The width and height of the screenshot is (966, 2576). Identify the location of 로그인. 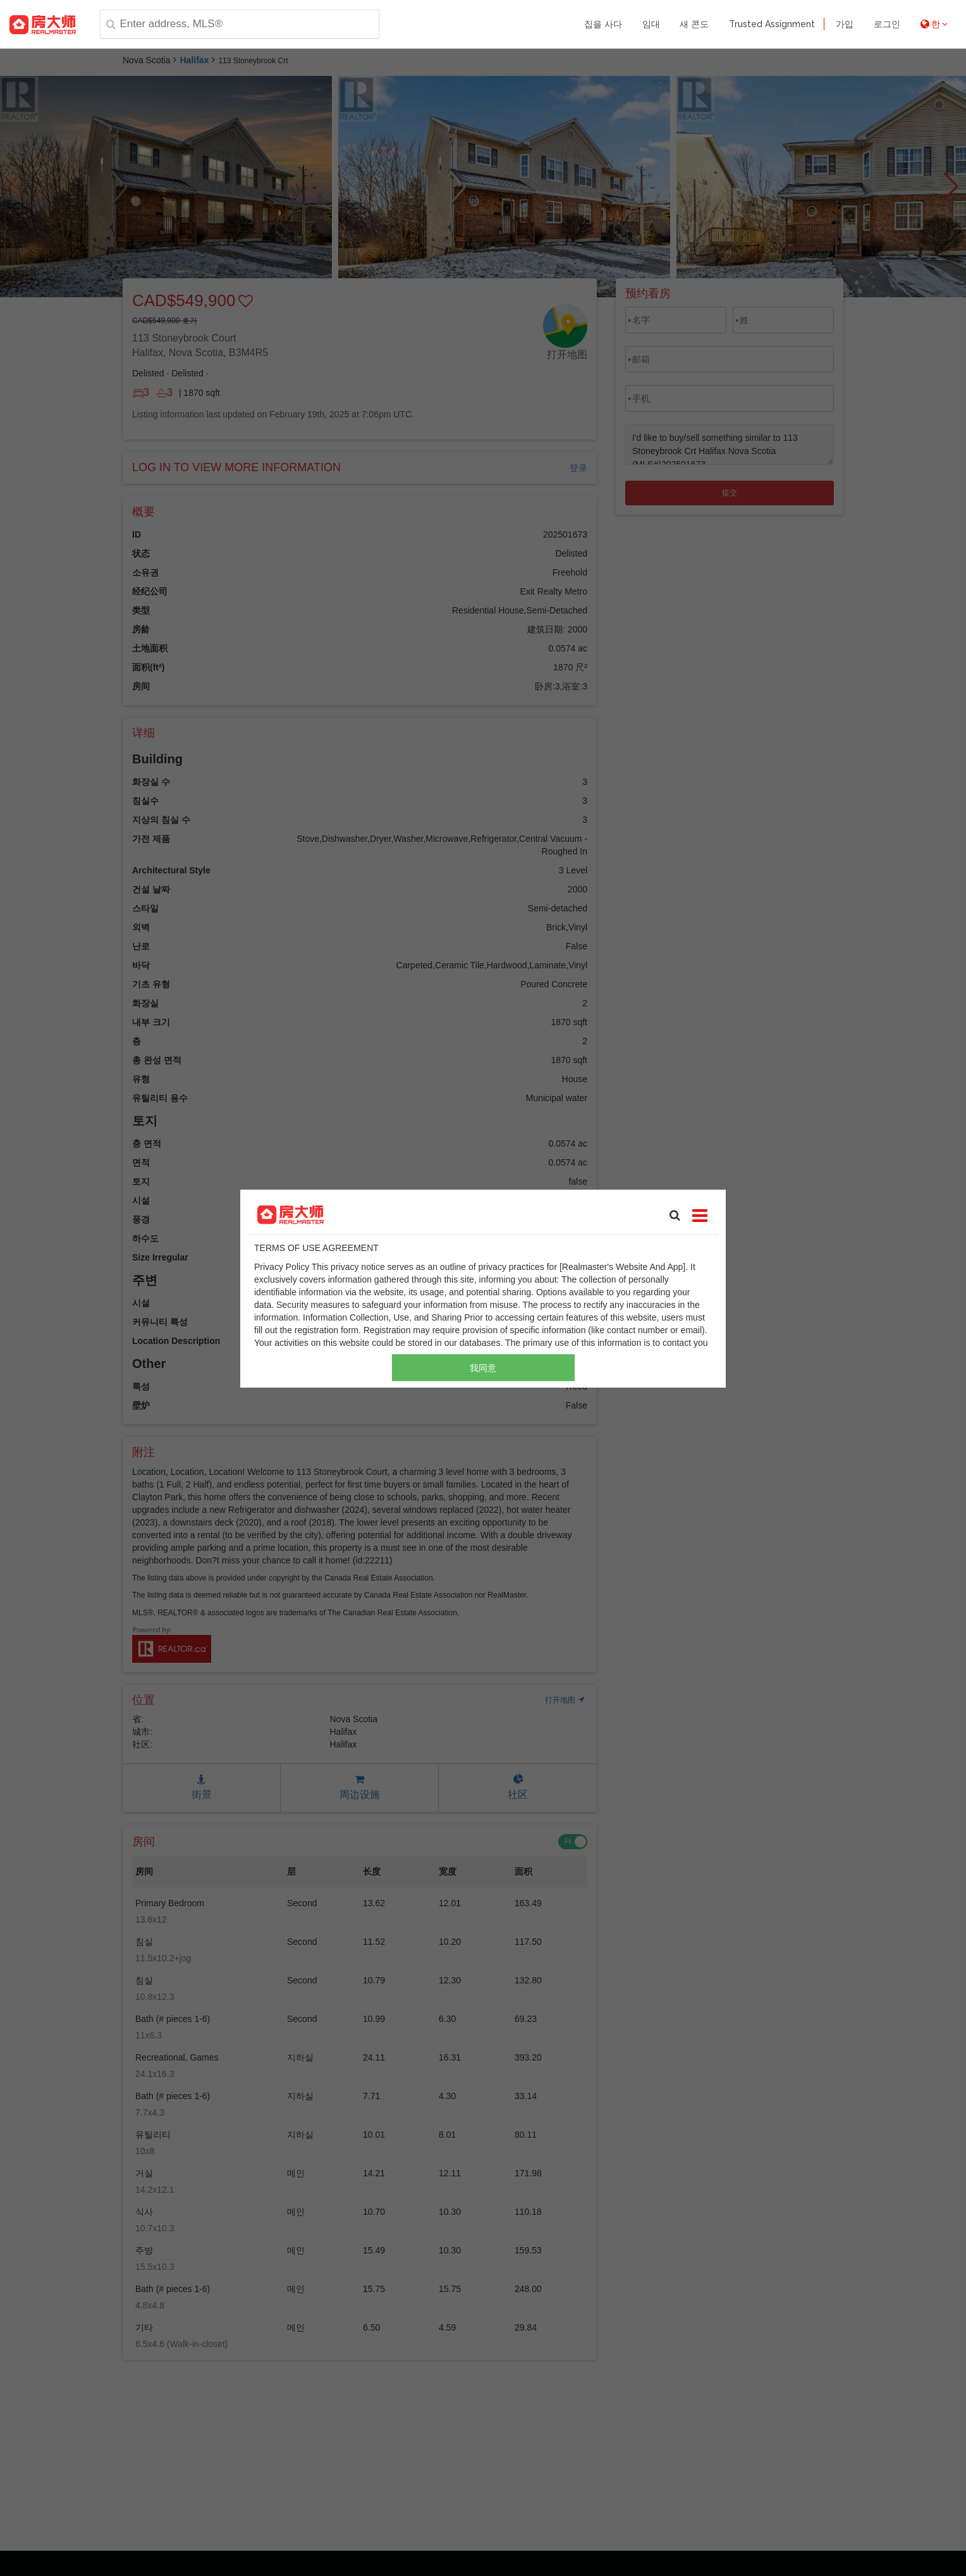
(887, 24).